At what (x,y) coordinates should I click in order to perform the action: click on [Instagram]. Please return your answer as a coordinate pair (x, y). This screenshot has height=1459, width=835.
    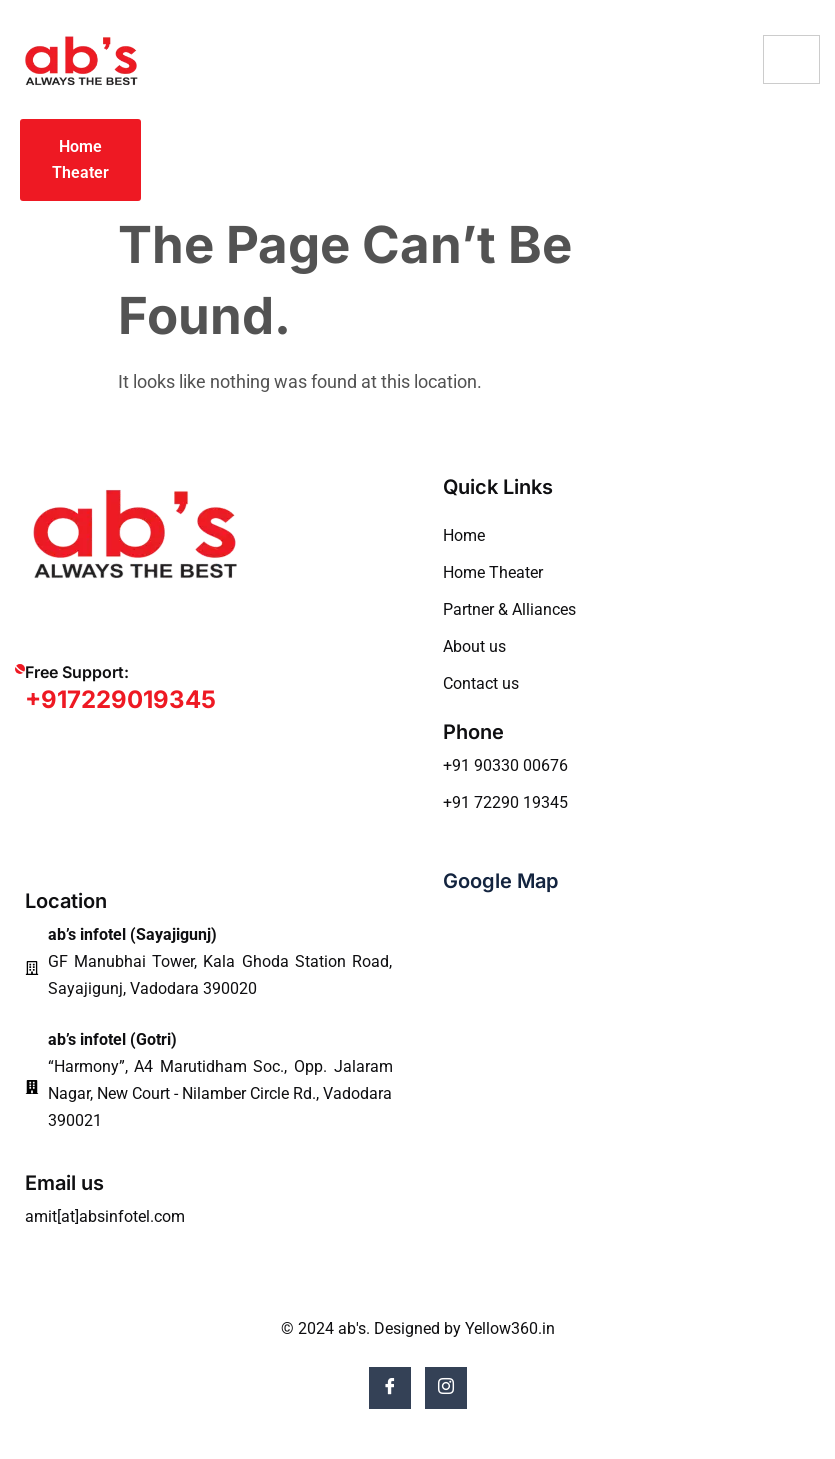
    Looking at the image, I should click on (446, 1388).